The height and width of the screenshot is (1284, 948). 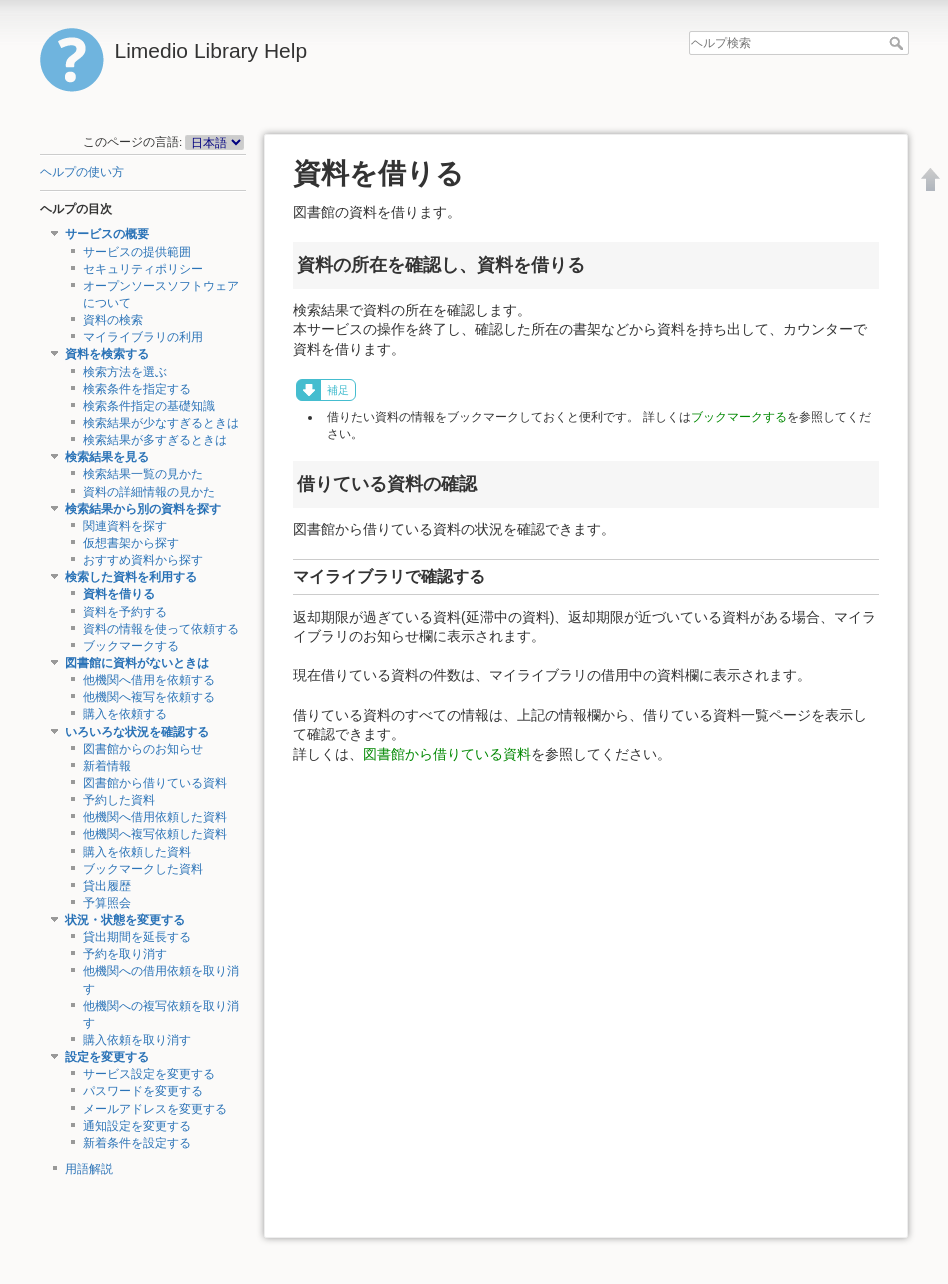 I want to click on 貸出期間を延長する, so click(x=137, y=937).